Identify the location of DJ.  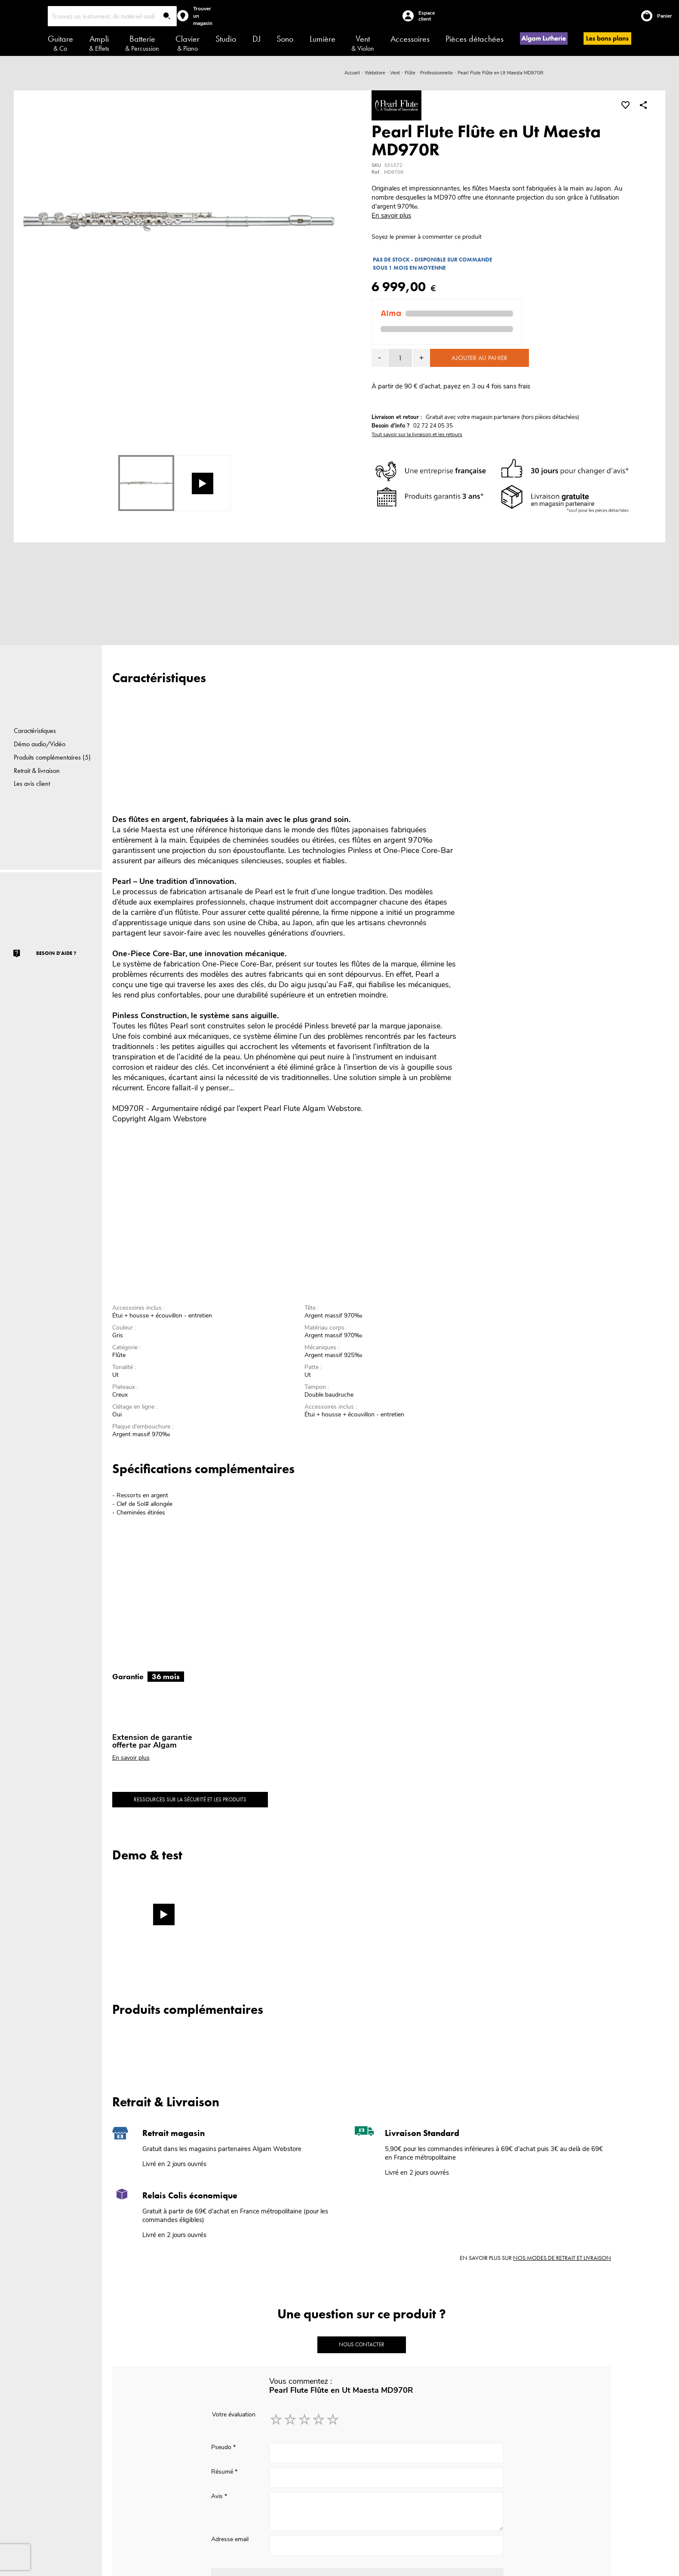
(256, 38).